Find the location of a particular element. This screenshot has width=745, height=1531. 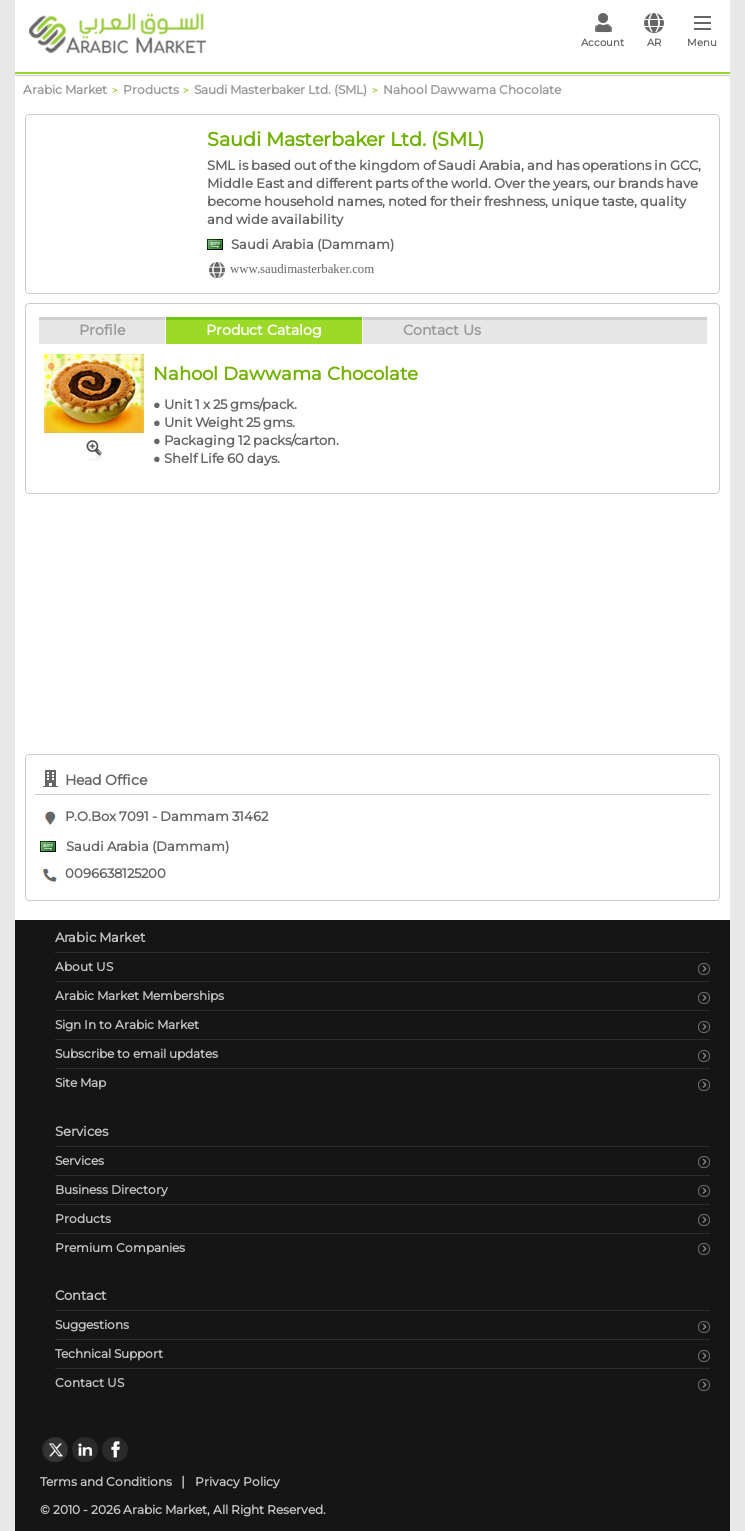

Sign In to Arabic Market is located at coordinates (127, 1024).